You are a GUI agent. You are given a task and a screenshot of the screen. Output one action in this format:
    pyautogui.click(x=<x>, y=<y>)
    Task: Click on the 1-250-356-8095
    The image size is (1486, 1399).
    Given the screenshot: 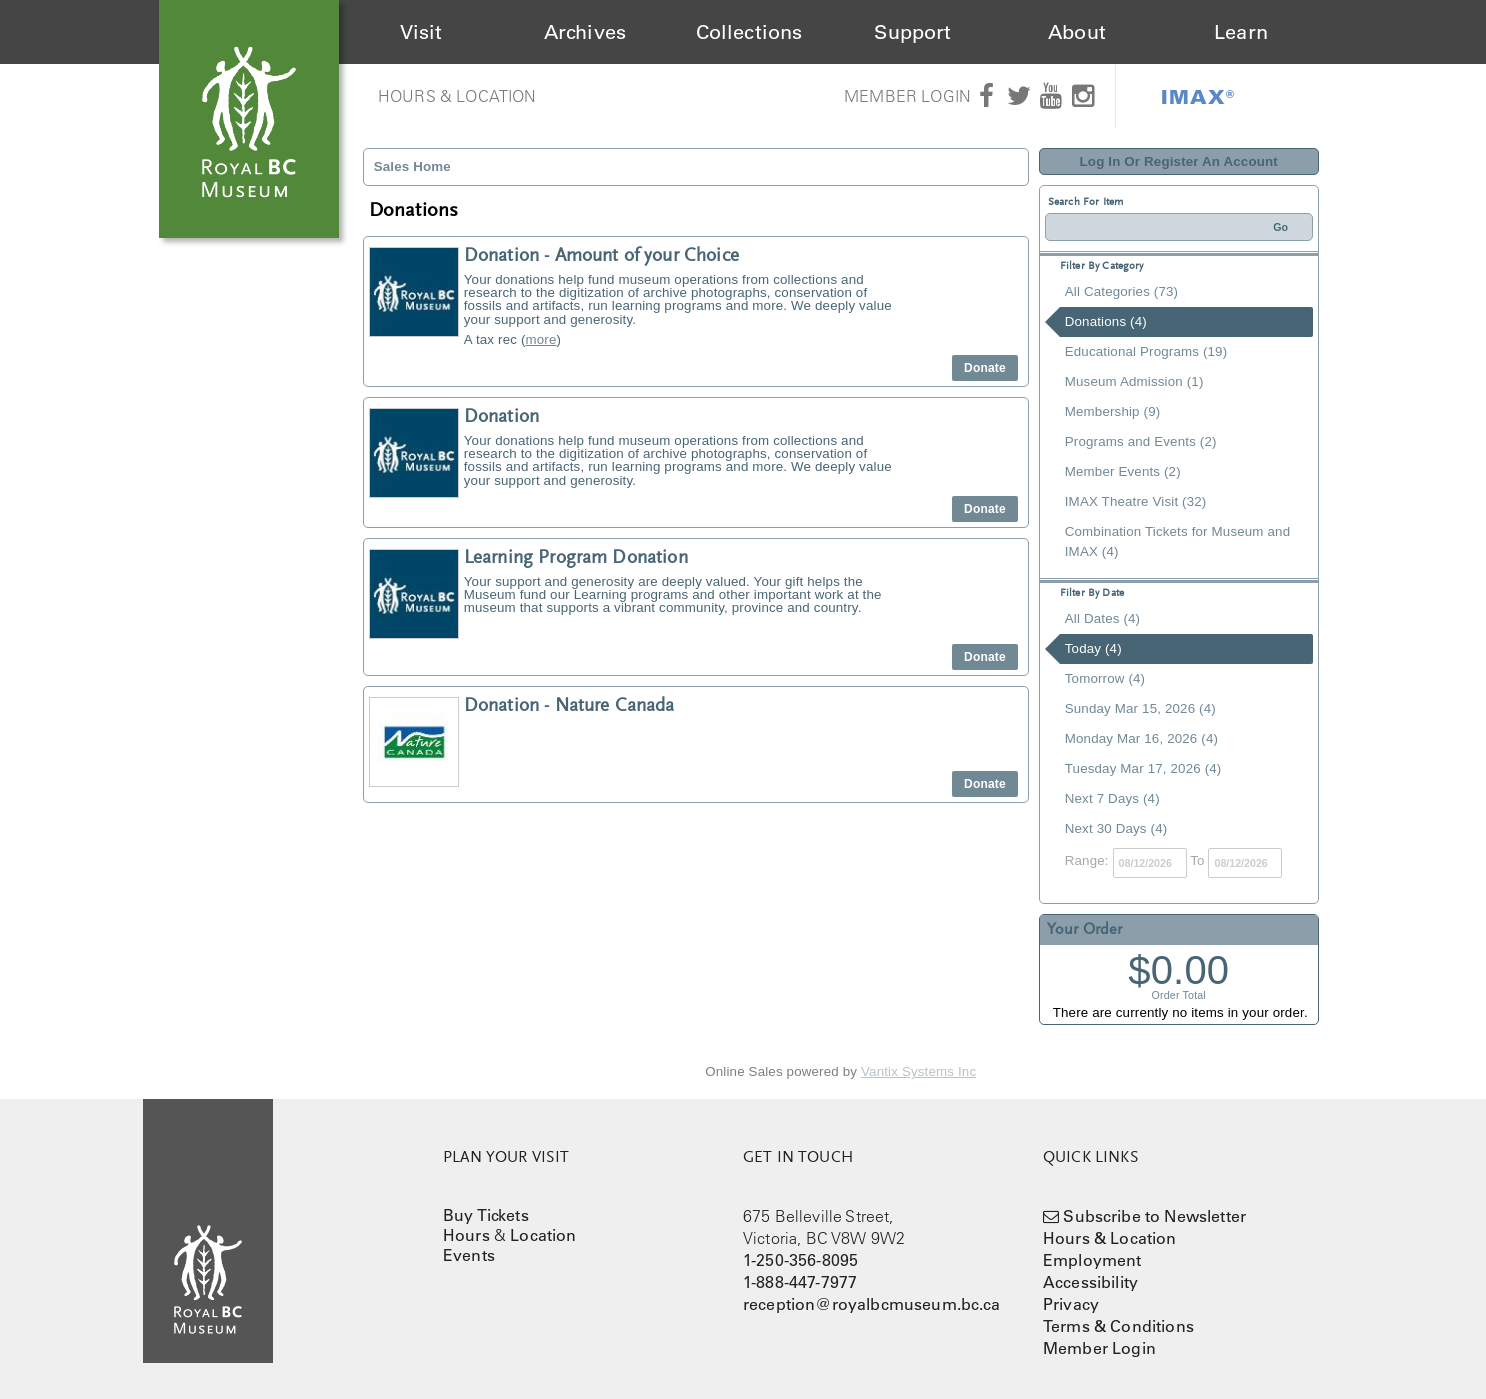 What is the action you would take?
    pyautogui.click(x=800, y=1260)
    